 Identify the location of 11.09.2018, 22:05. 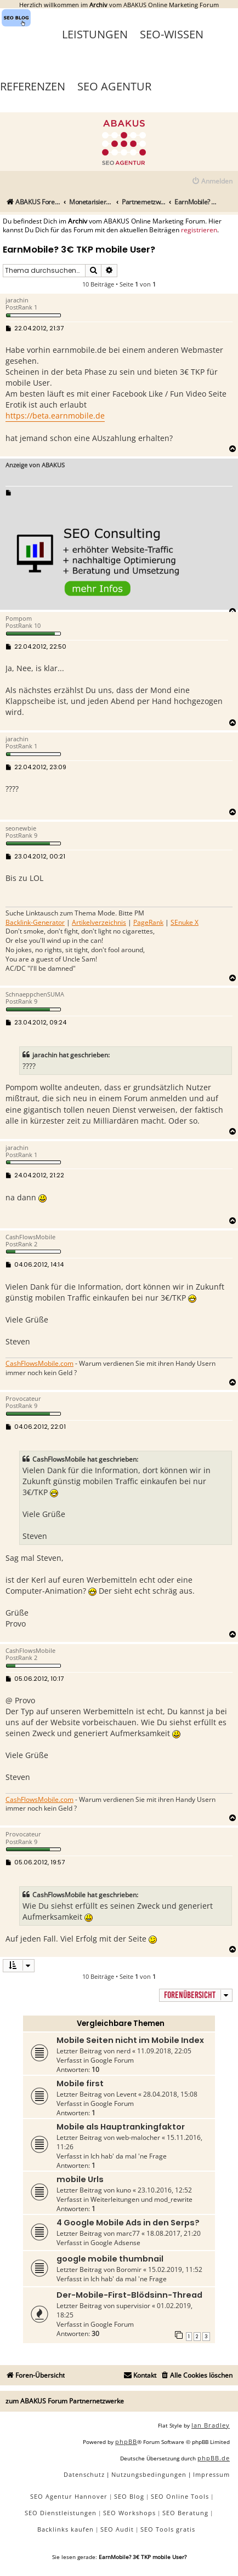
(164, 2051).